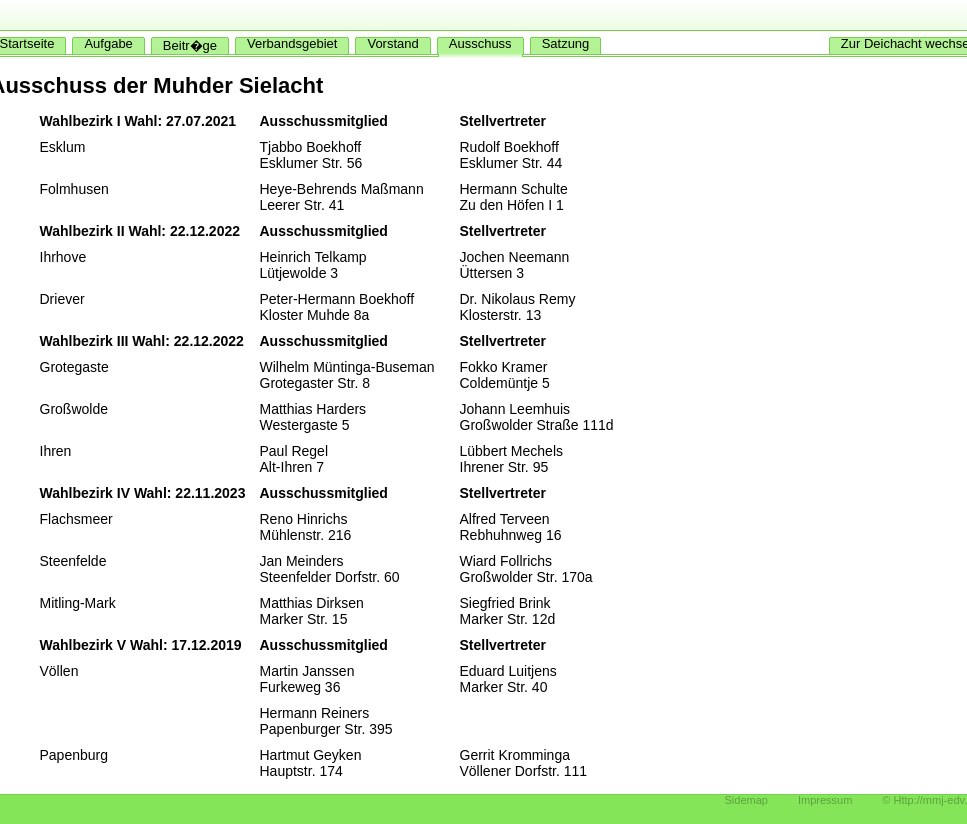 The image size is (967, 824). Describe the element at coordinates (825, 800) in the screenshot. I see `Impressum` at that location.